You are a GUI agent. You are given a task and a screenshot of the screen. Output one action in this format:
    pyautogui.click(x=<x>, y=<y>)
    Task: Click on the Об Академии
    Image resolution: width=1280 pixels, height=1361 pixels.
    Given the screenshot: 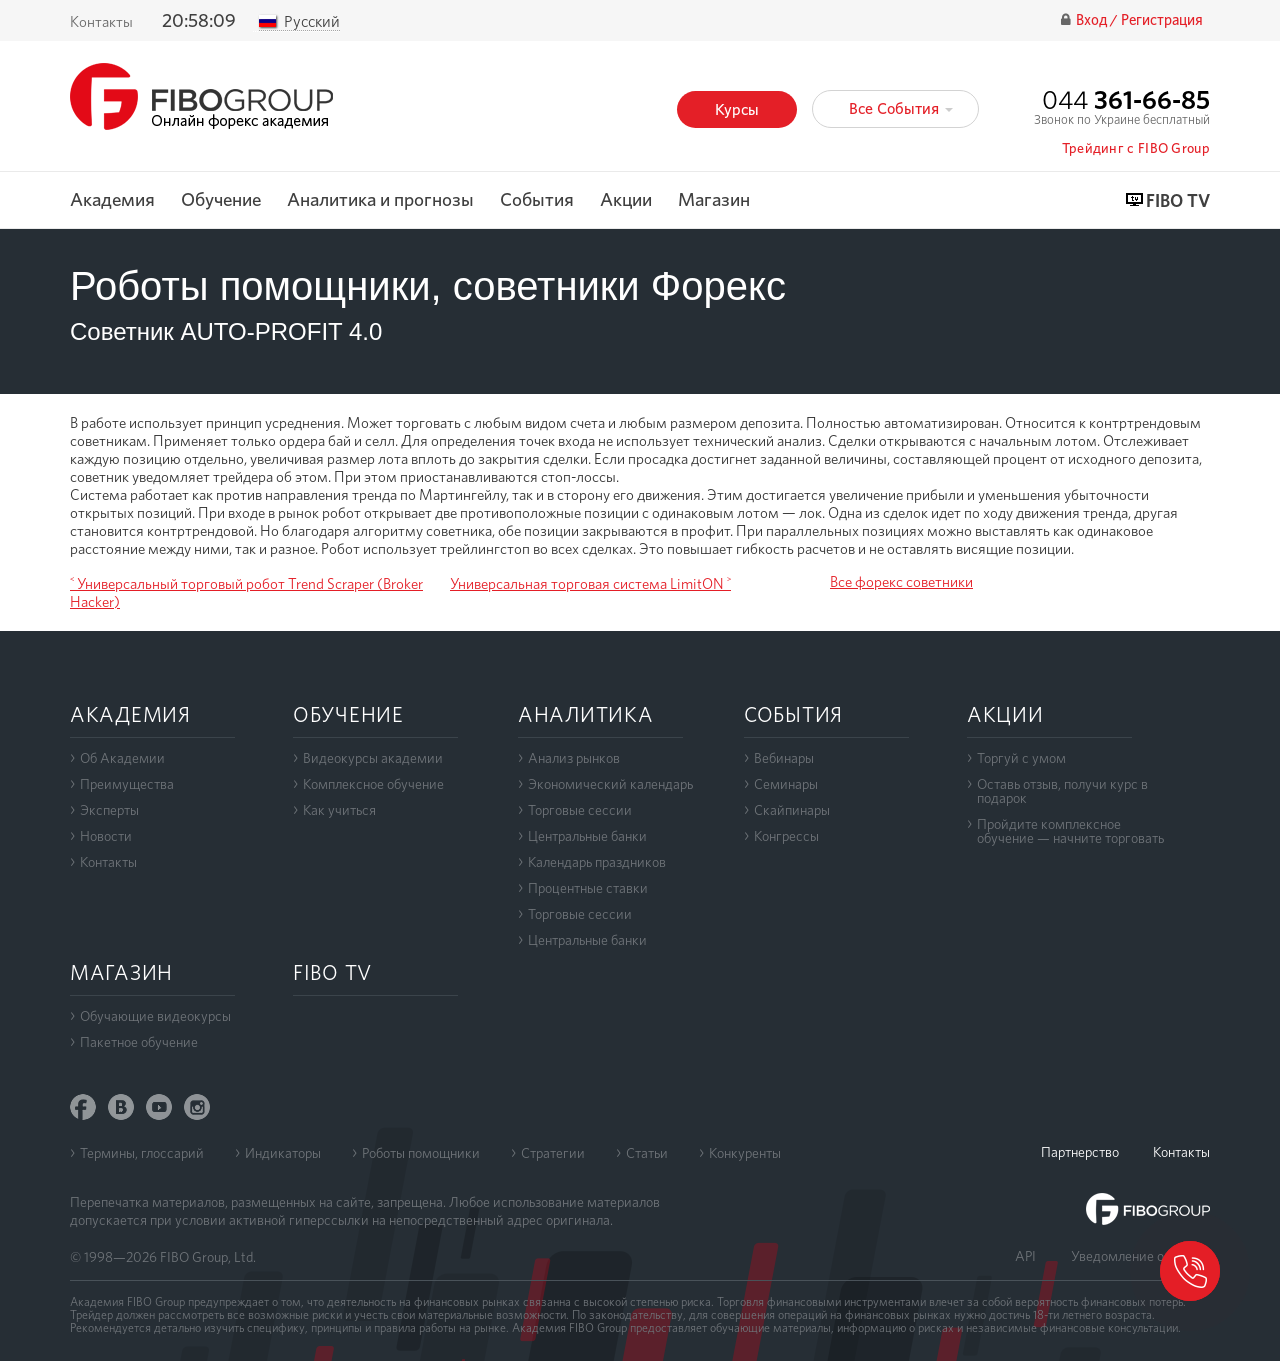 What is the action you would take?
    pyautogui.click(x=122, y=758)
    